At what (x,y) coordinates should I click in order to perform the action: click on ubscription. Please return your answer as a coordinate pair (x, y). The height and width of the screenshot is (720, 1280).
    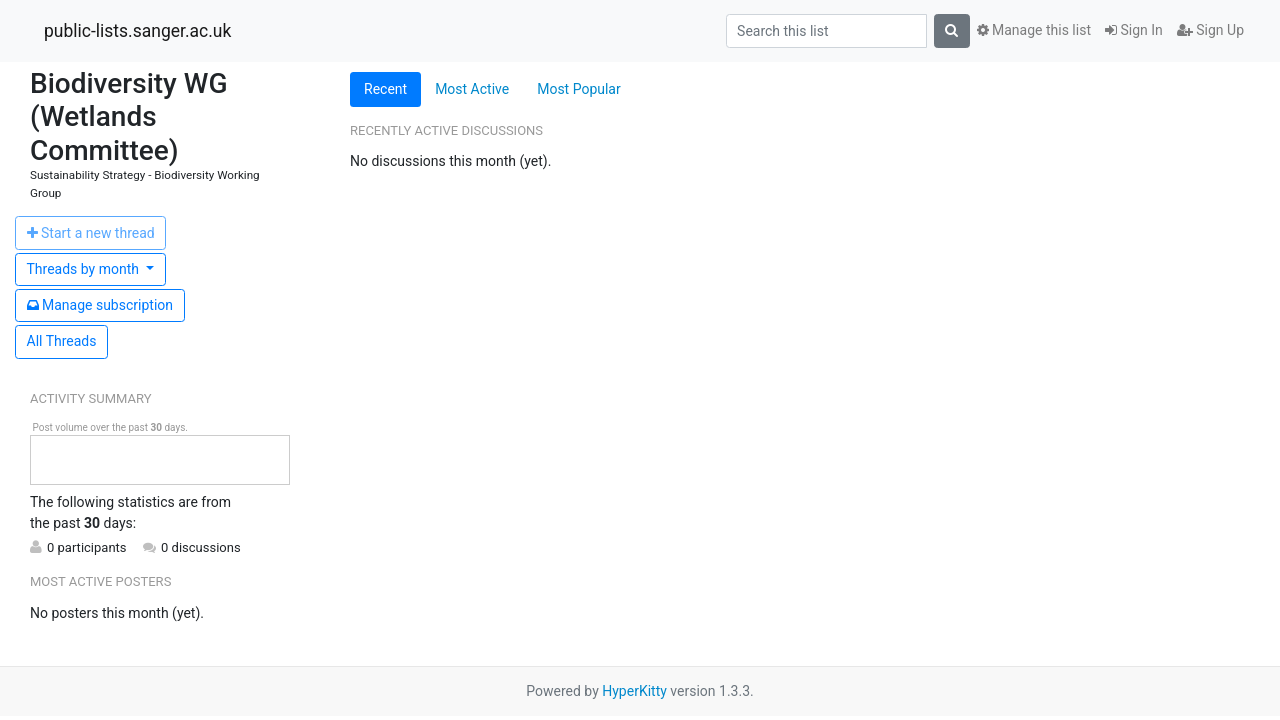
    Looking at the image, I should click on (100, 305).